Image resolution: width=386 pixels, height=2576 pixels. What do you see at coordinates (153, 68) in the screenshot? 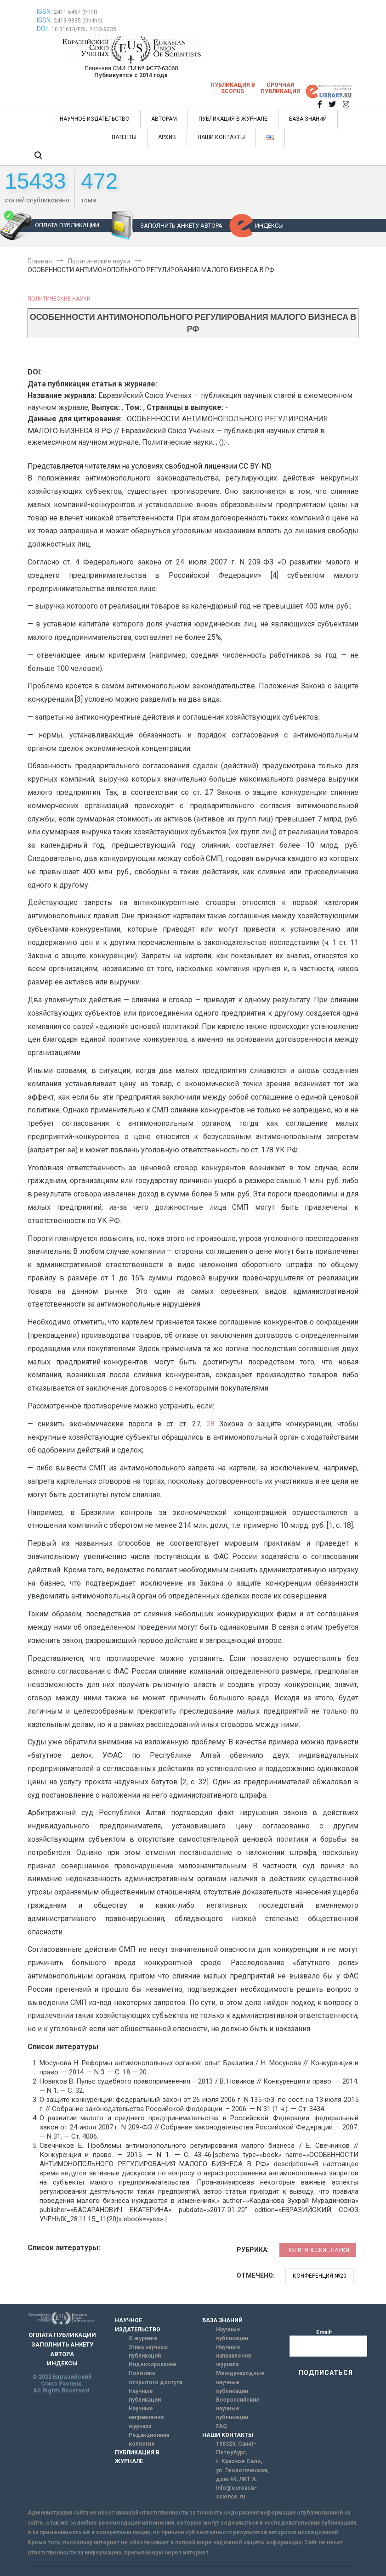
I see `ПИ № ФС77-63060` at bounding box center [153, 68].